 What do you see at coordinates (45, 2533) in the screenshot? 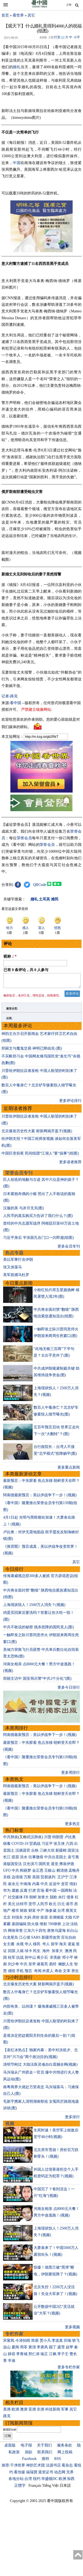
I see `退党证书` at bounding box center [45, 2533].